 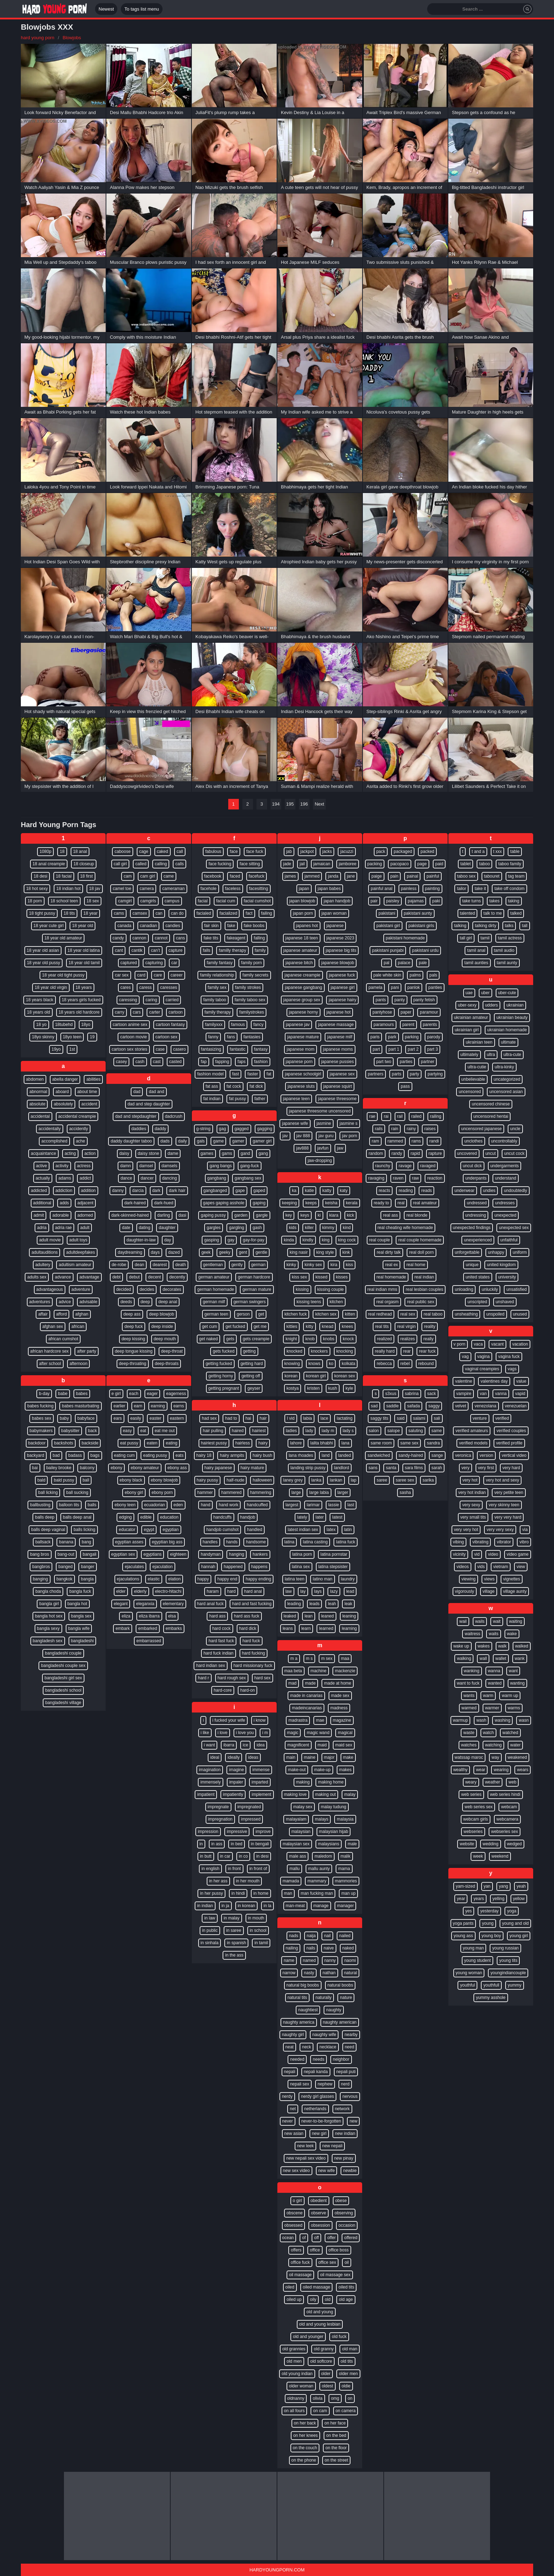 I want to click on abnormal, so click(x=38, y=1091).